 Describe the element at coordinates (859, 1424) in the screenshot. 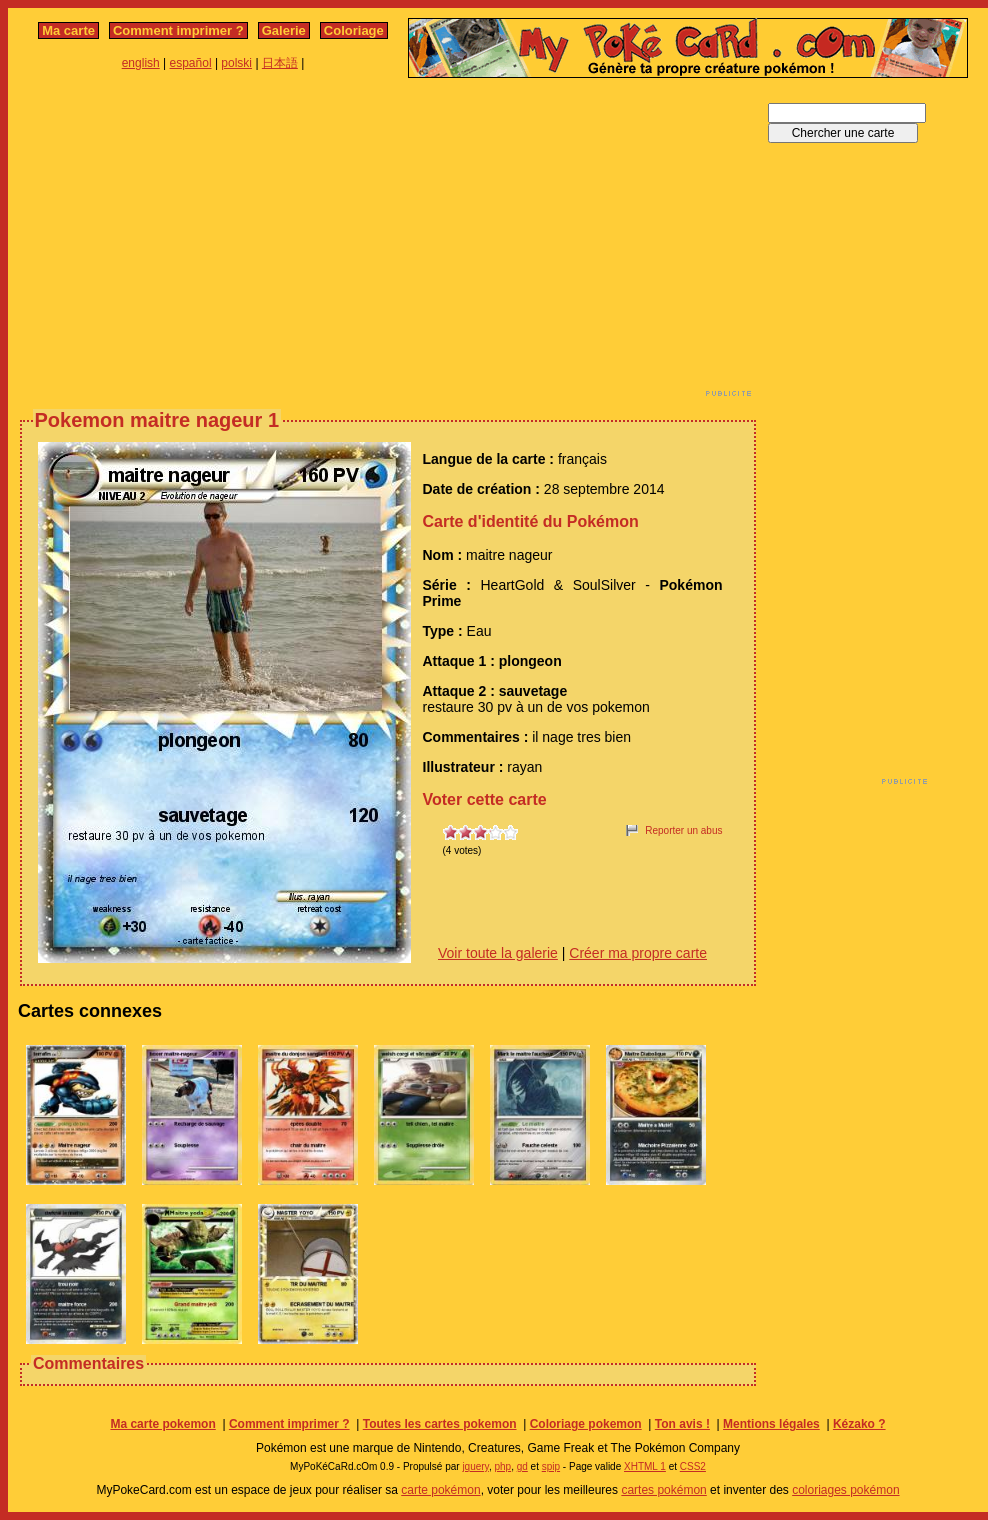

I see `Kézako ?` at that location.